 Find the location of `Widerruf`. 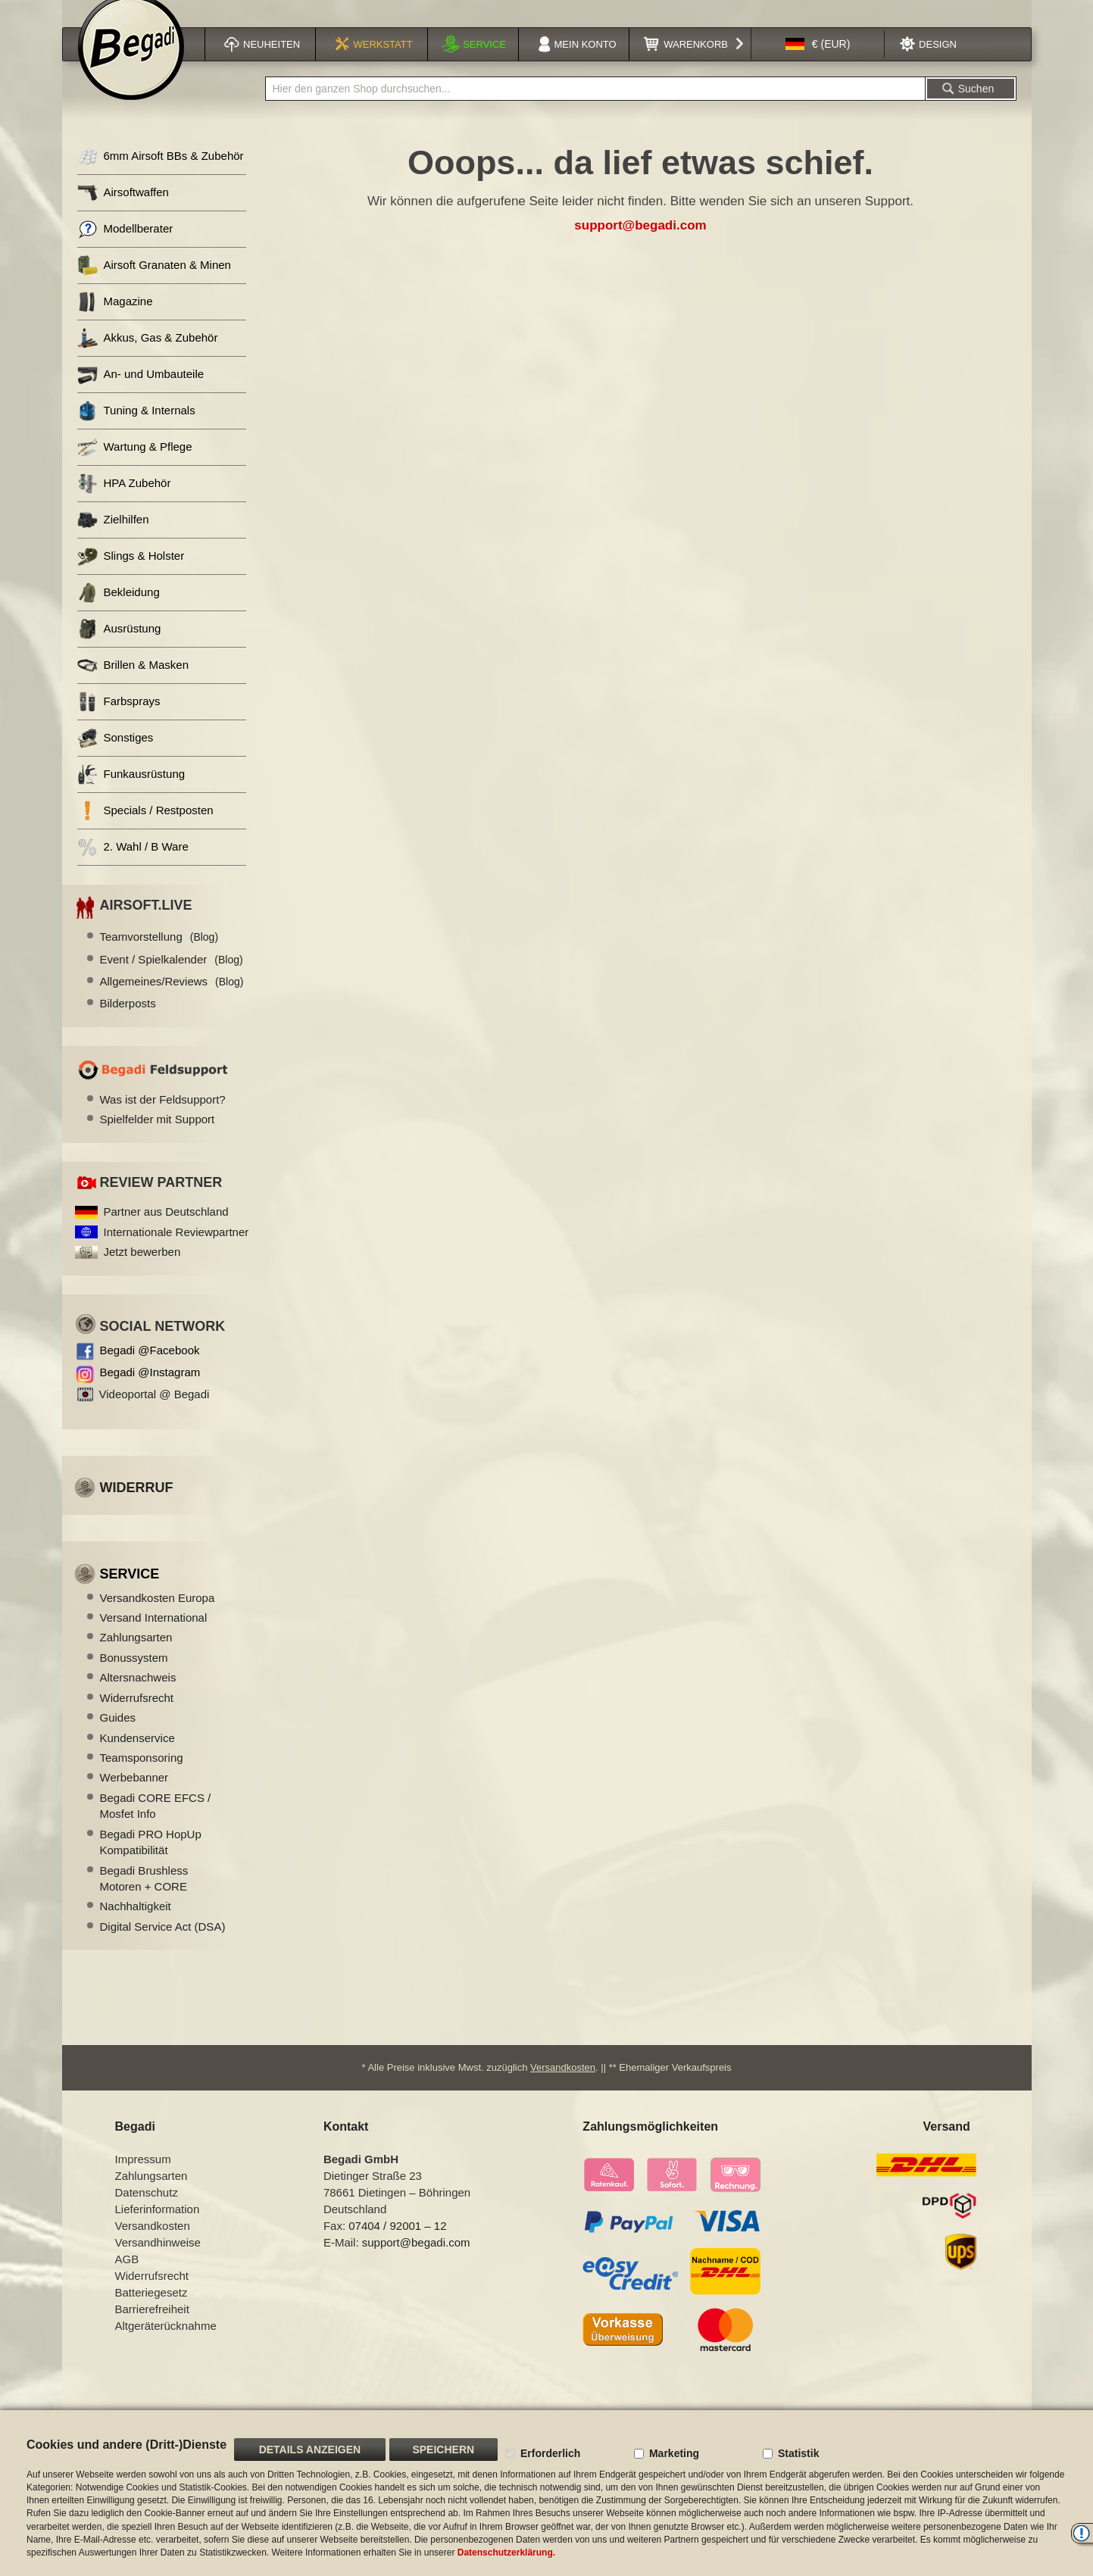

Widerruf is located at coordinates (136, 1506).